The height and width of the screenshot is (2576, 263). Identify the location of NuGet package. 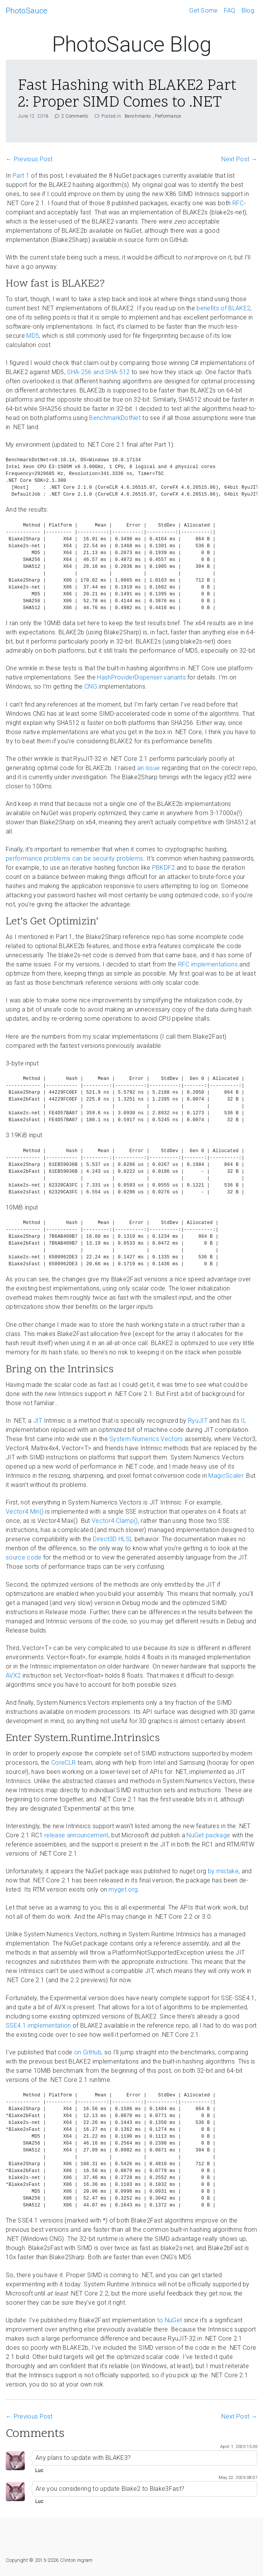
(208, 1835).